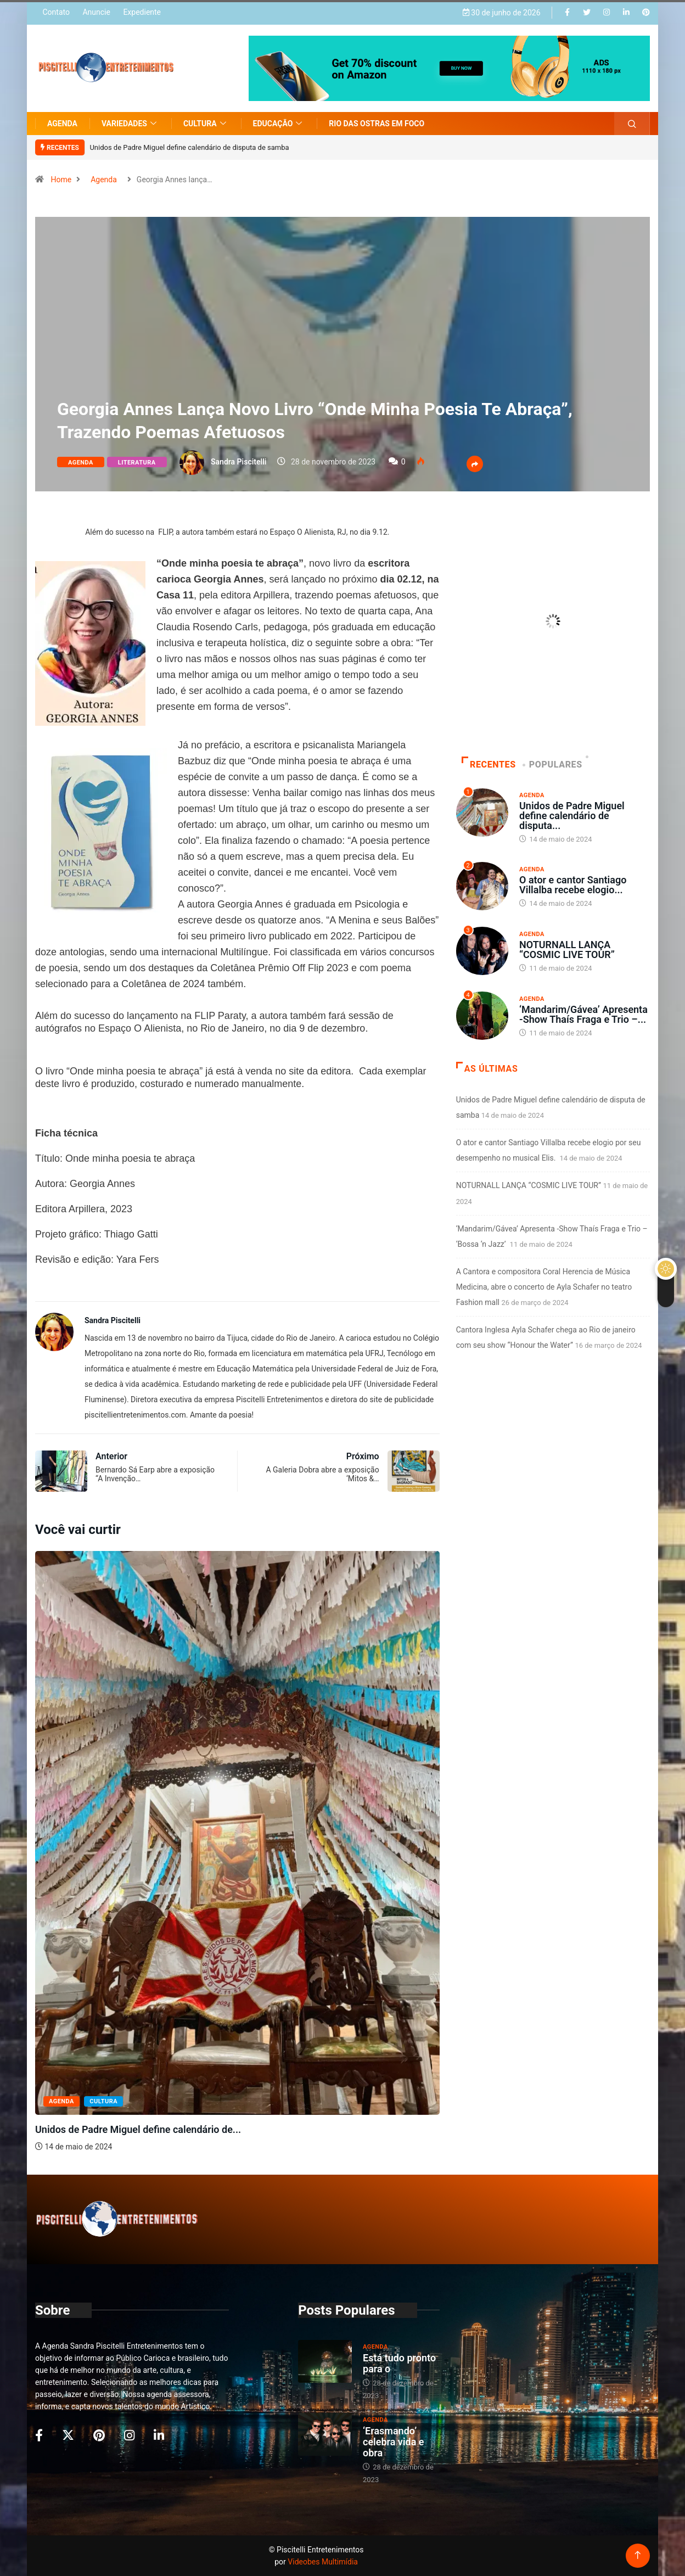  What do you see at coordinates (60, 179) in the screenshot?
I see `Home` at bounding box center [60, 179].